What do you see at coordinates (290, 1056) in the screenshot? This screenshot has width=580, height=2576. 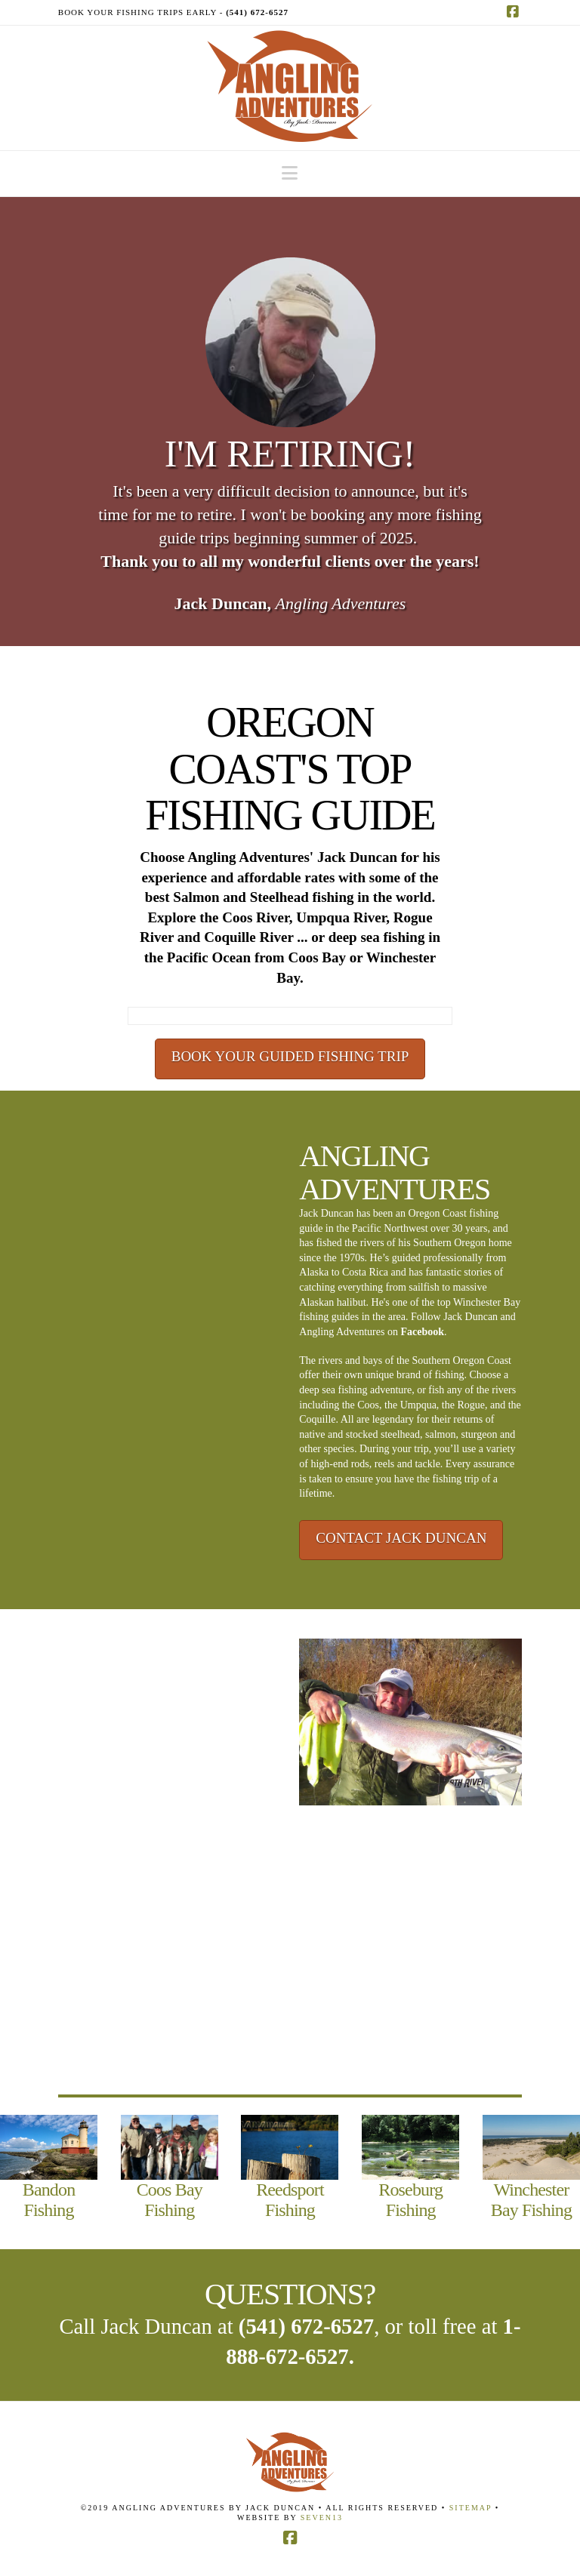 I see `BOOK YOUR GUIDED FISHING TRIP` at bounding box center [290, 1056].